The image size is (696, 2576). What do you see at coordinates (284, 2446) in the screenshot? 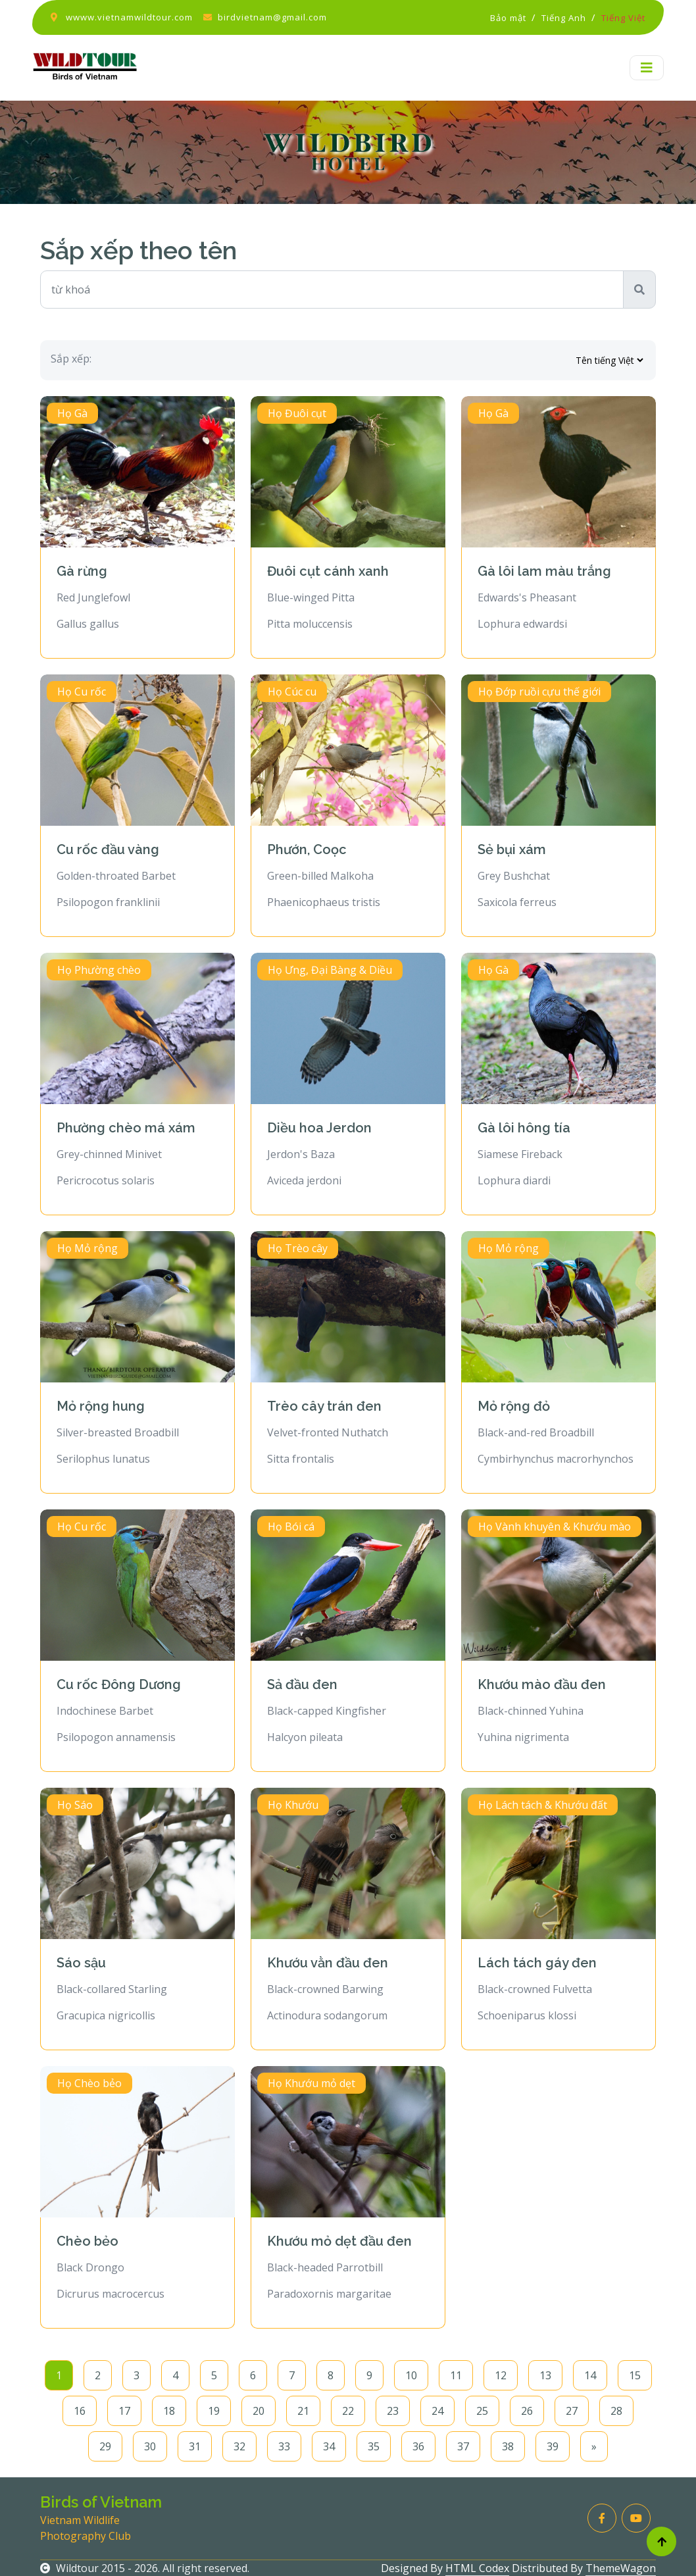
I see `33` at bounding box center [284, 2446].